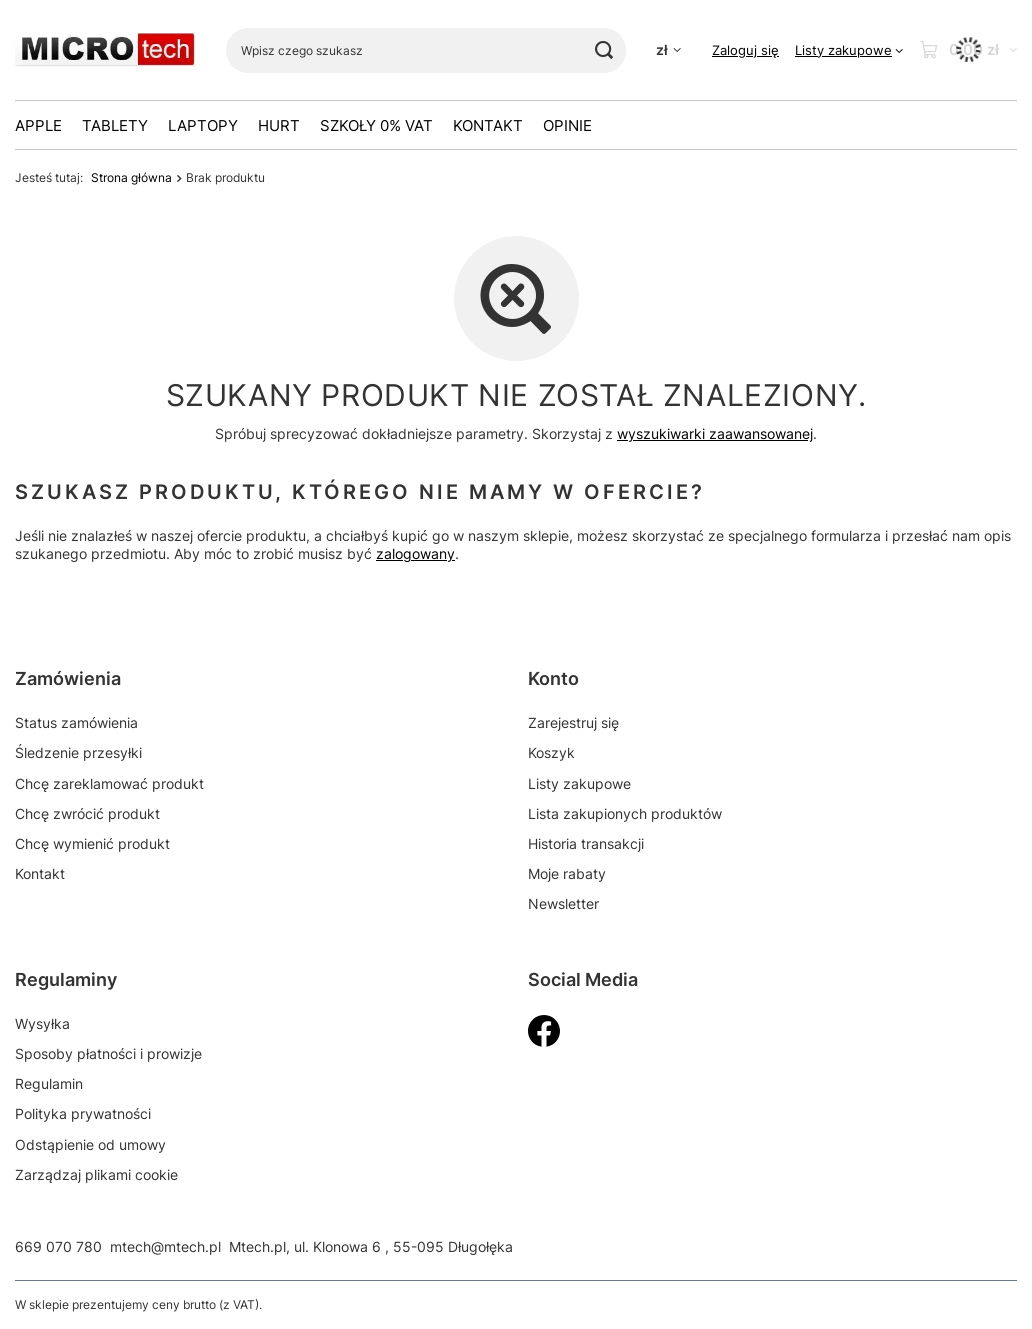 The height and width of the screenshot is (1329, 1032). I want to click on Zarejestruj się [Element stopki: Zarejestruj się], so click(573, 722).